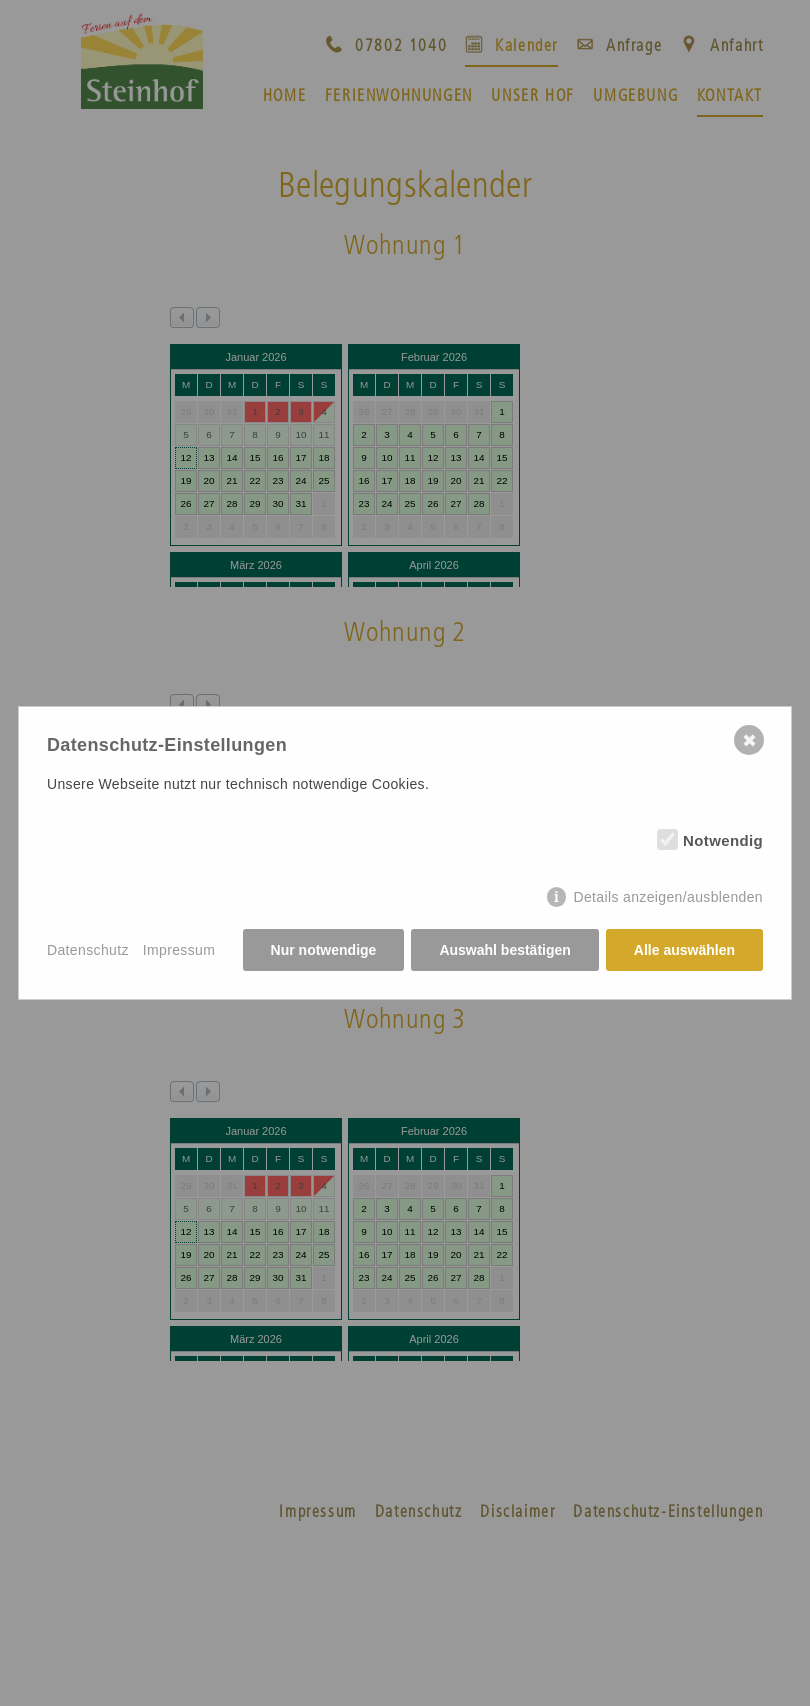 The height and width of the screenshot is (1706, 810). I want to click on Nur notwendige, so click(324, 950).